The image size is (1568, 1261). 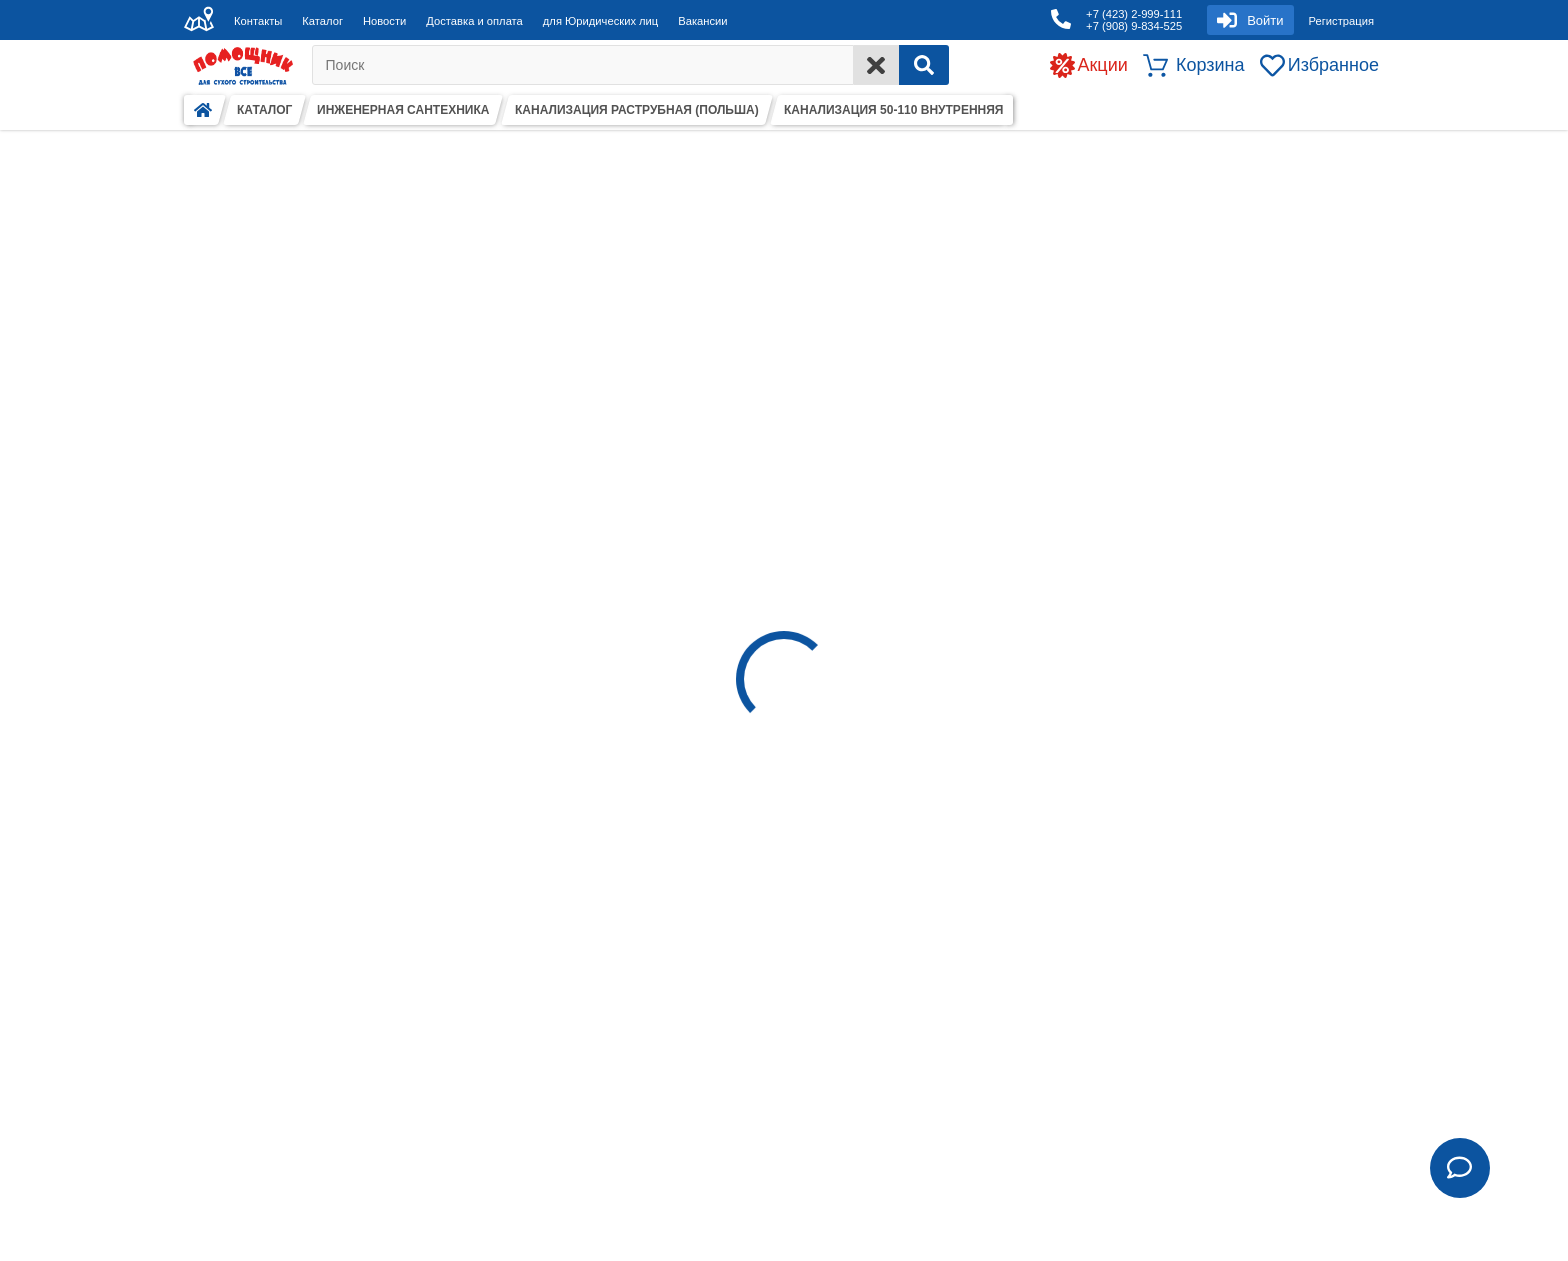 What do you see at coordinates (322, 21) in the screenshot?
I see `Каталог` at bounding box center [322, 21].